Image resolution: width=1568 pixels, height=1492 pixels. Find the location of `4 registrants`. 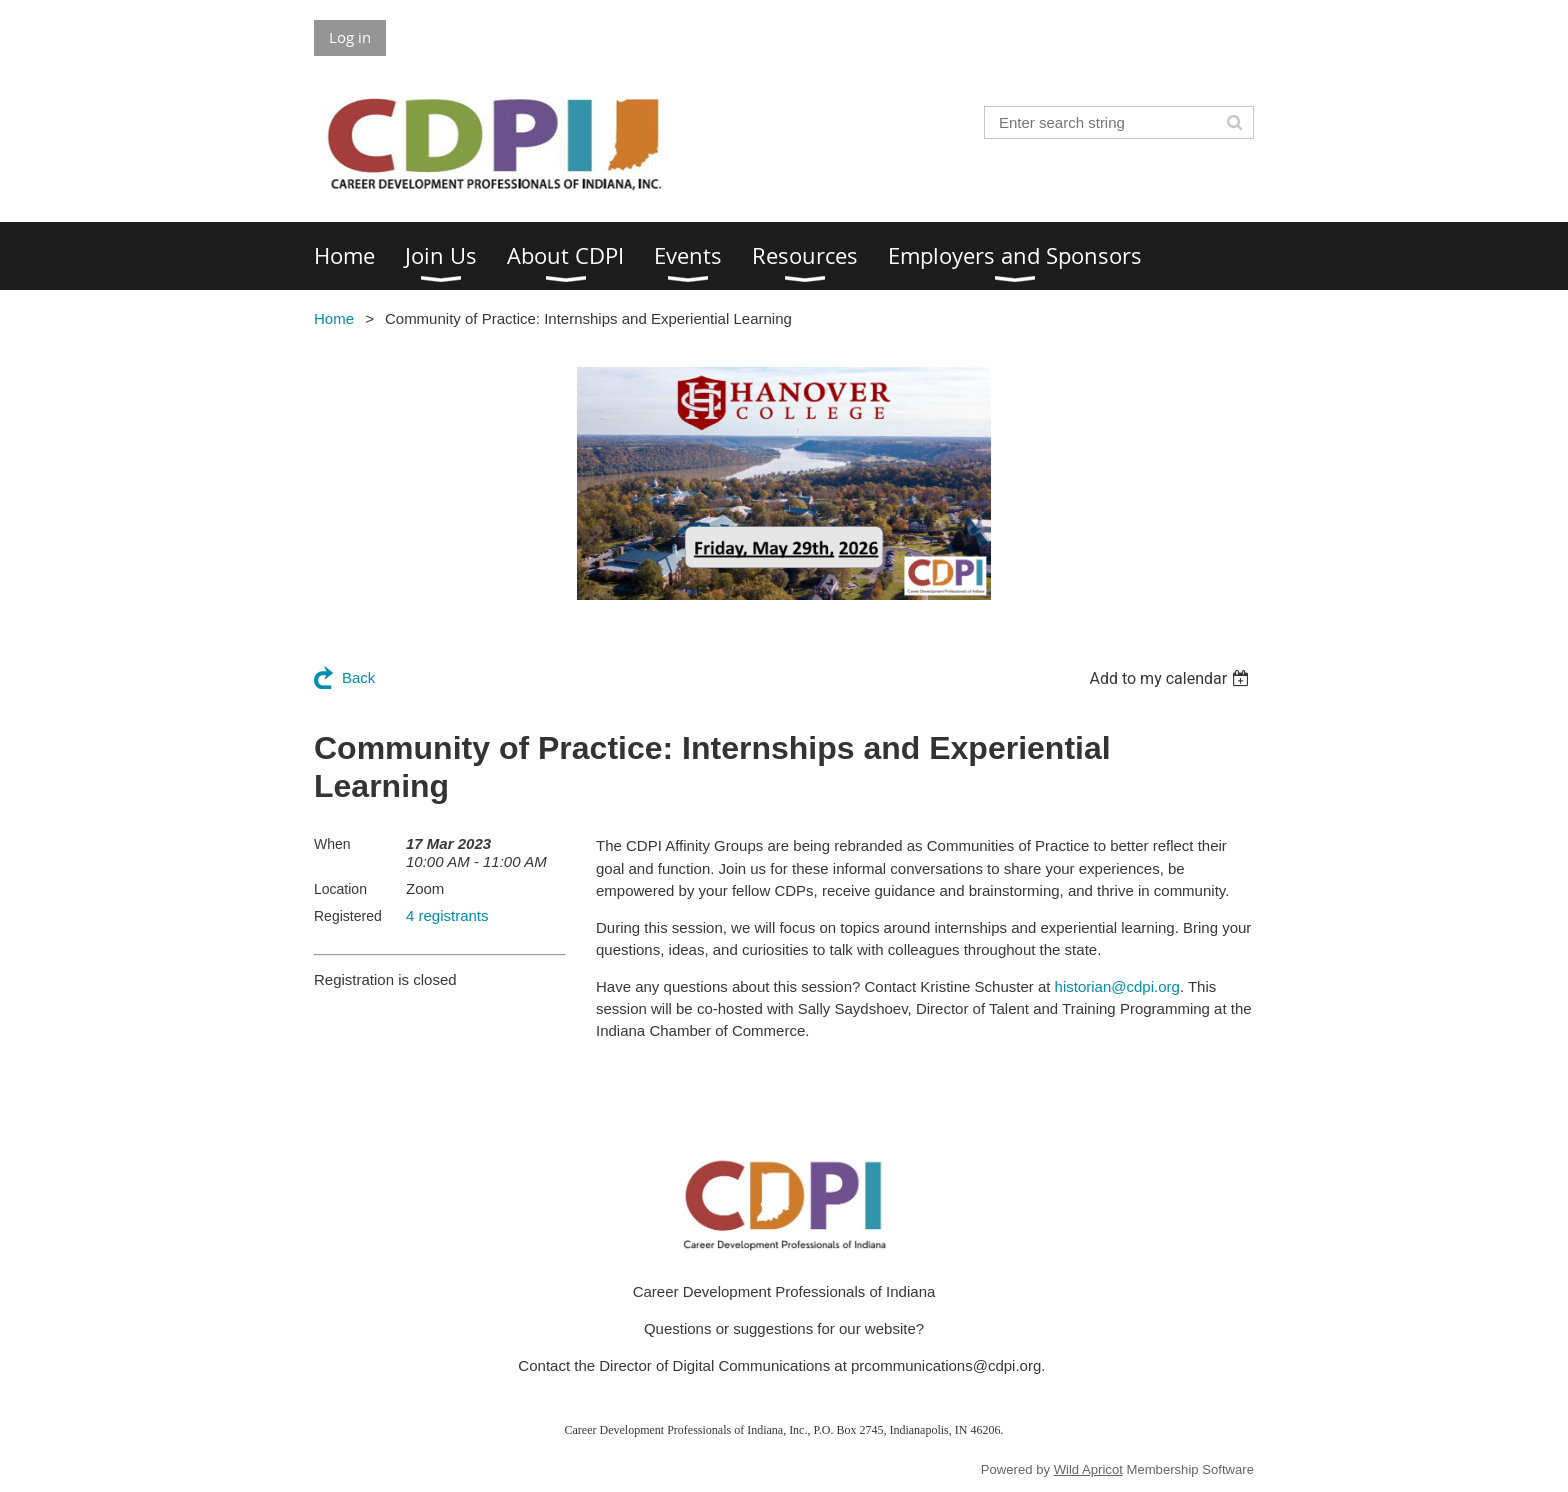

4 registrants is located at coordinates (447, 915).